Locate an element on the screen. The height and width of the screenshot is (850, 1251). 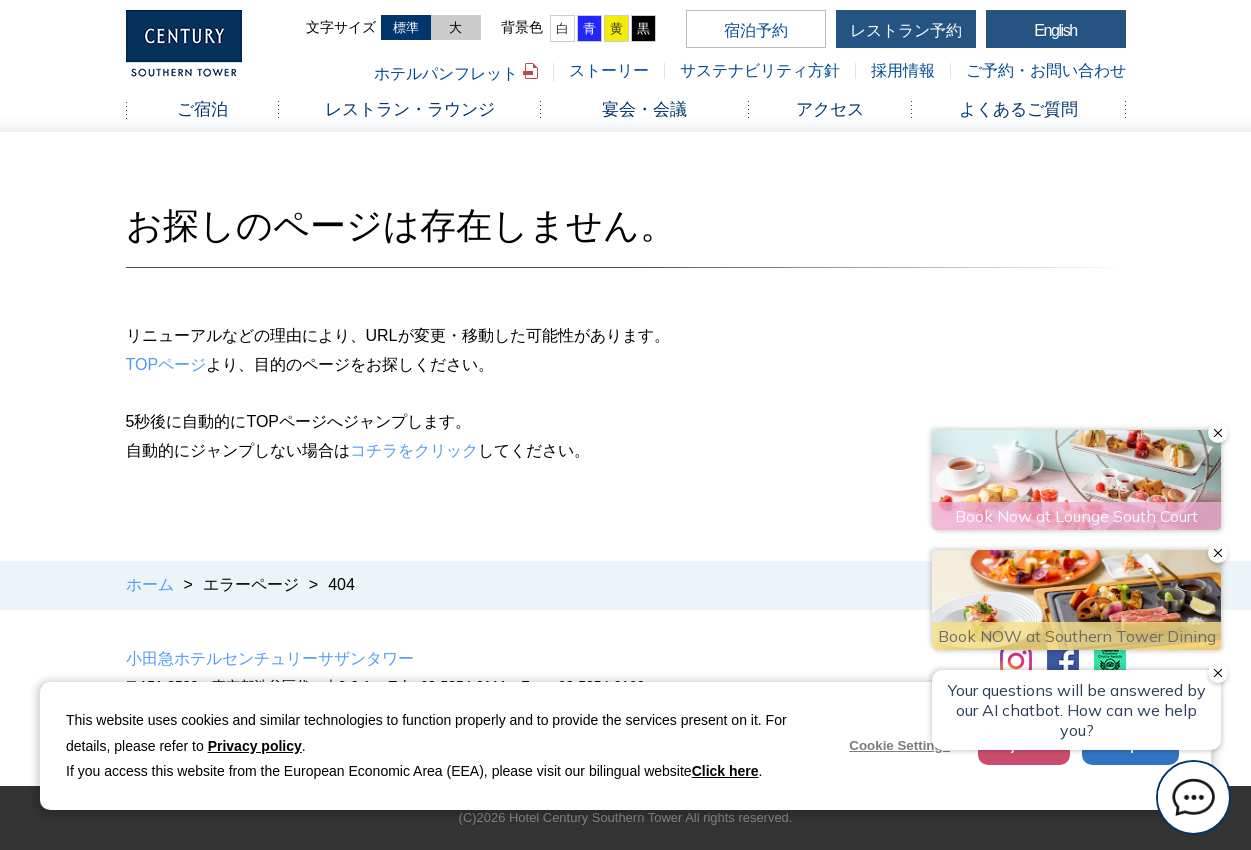
Privacy policy is located at coordinates (255, 746).